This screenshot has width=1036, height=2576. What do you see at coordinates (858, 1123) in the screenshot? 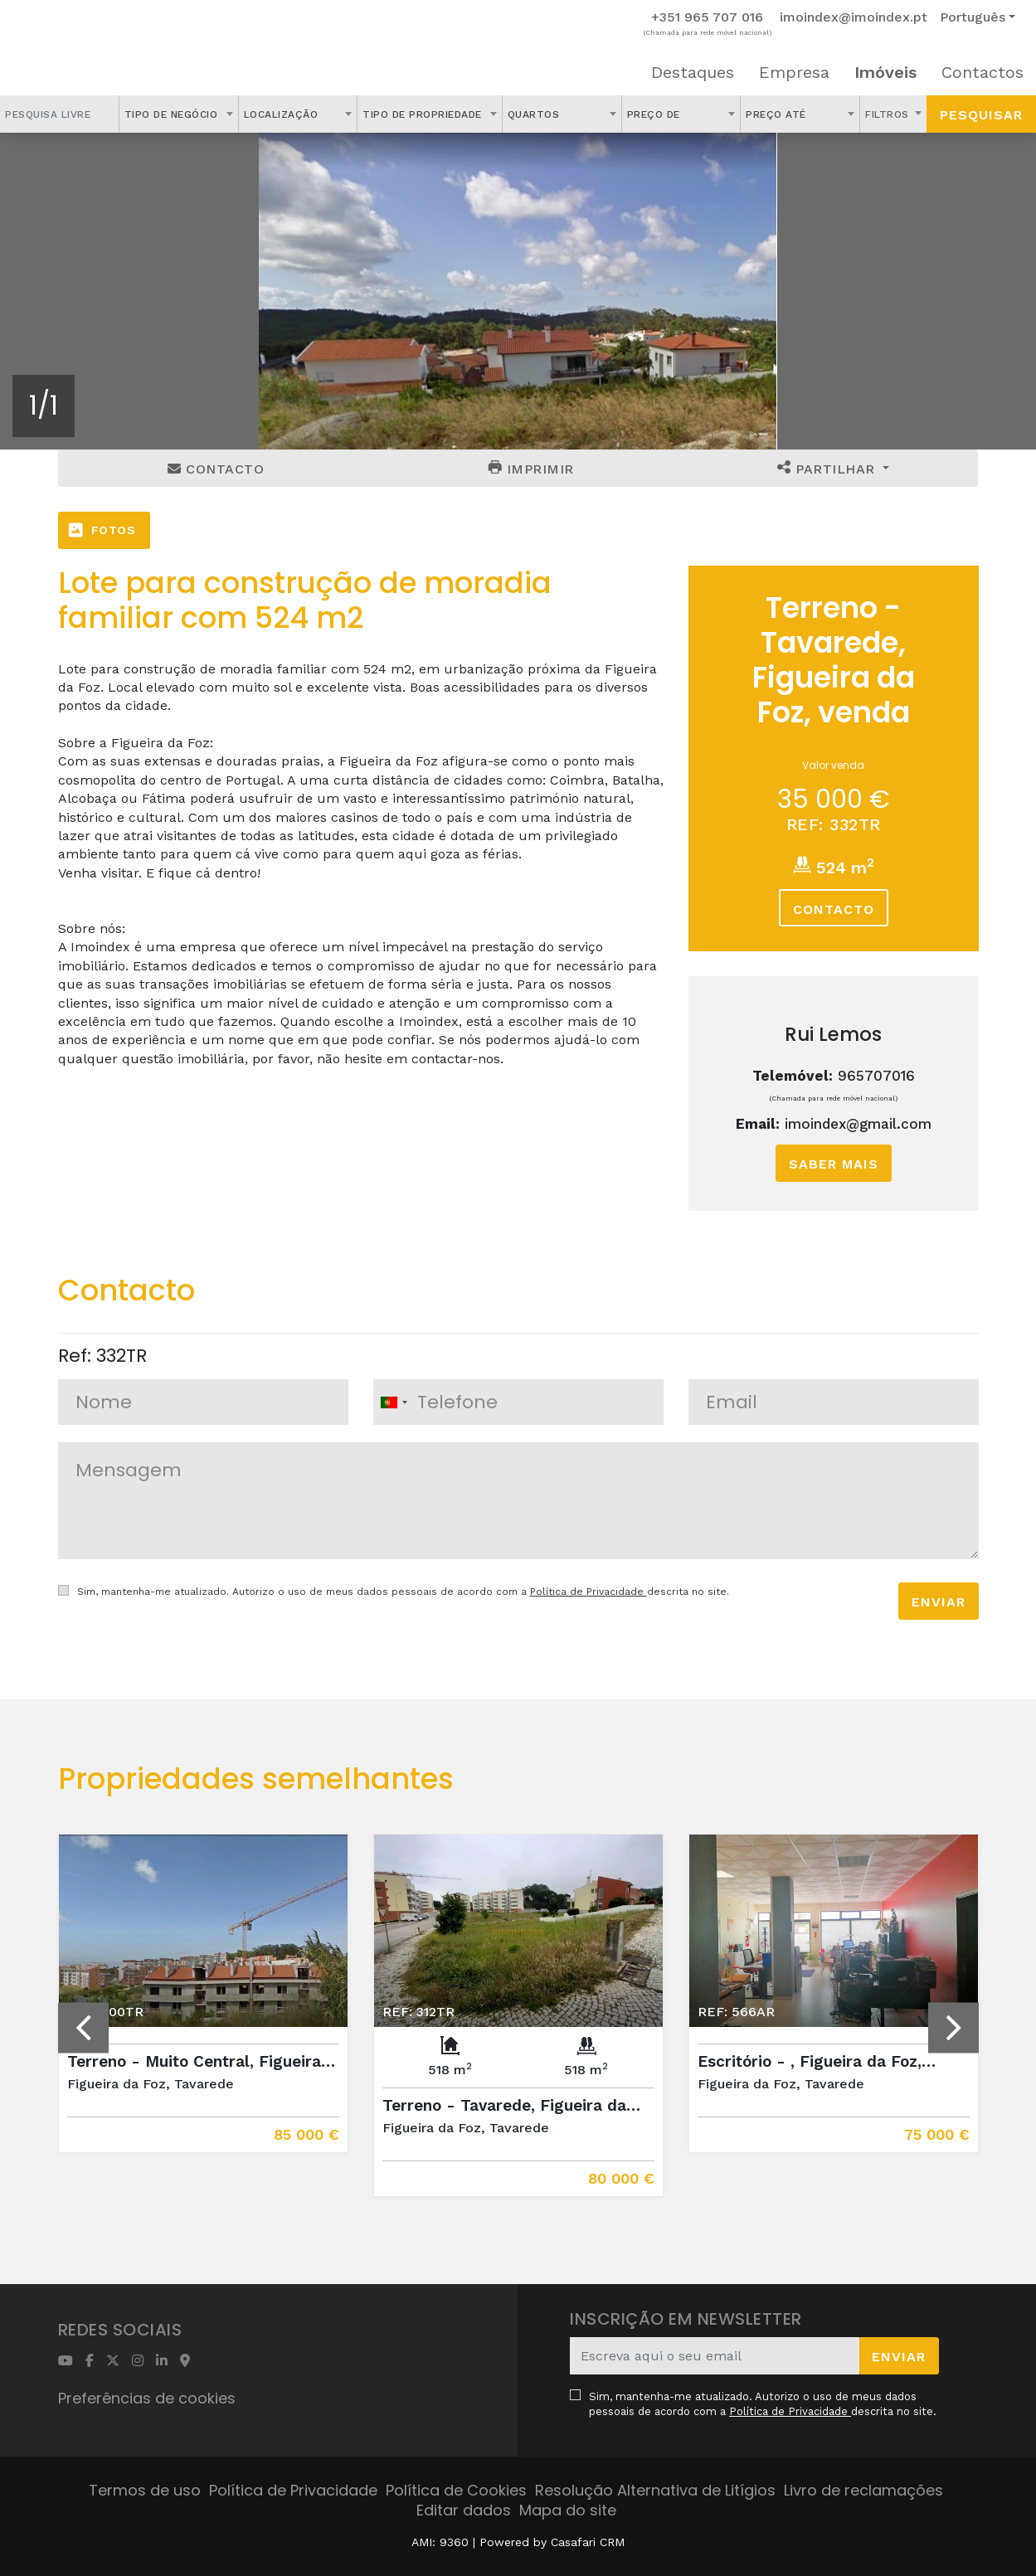
I see `imoindex@gmail.com` at bounding box center [858, 1123].